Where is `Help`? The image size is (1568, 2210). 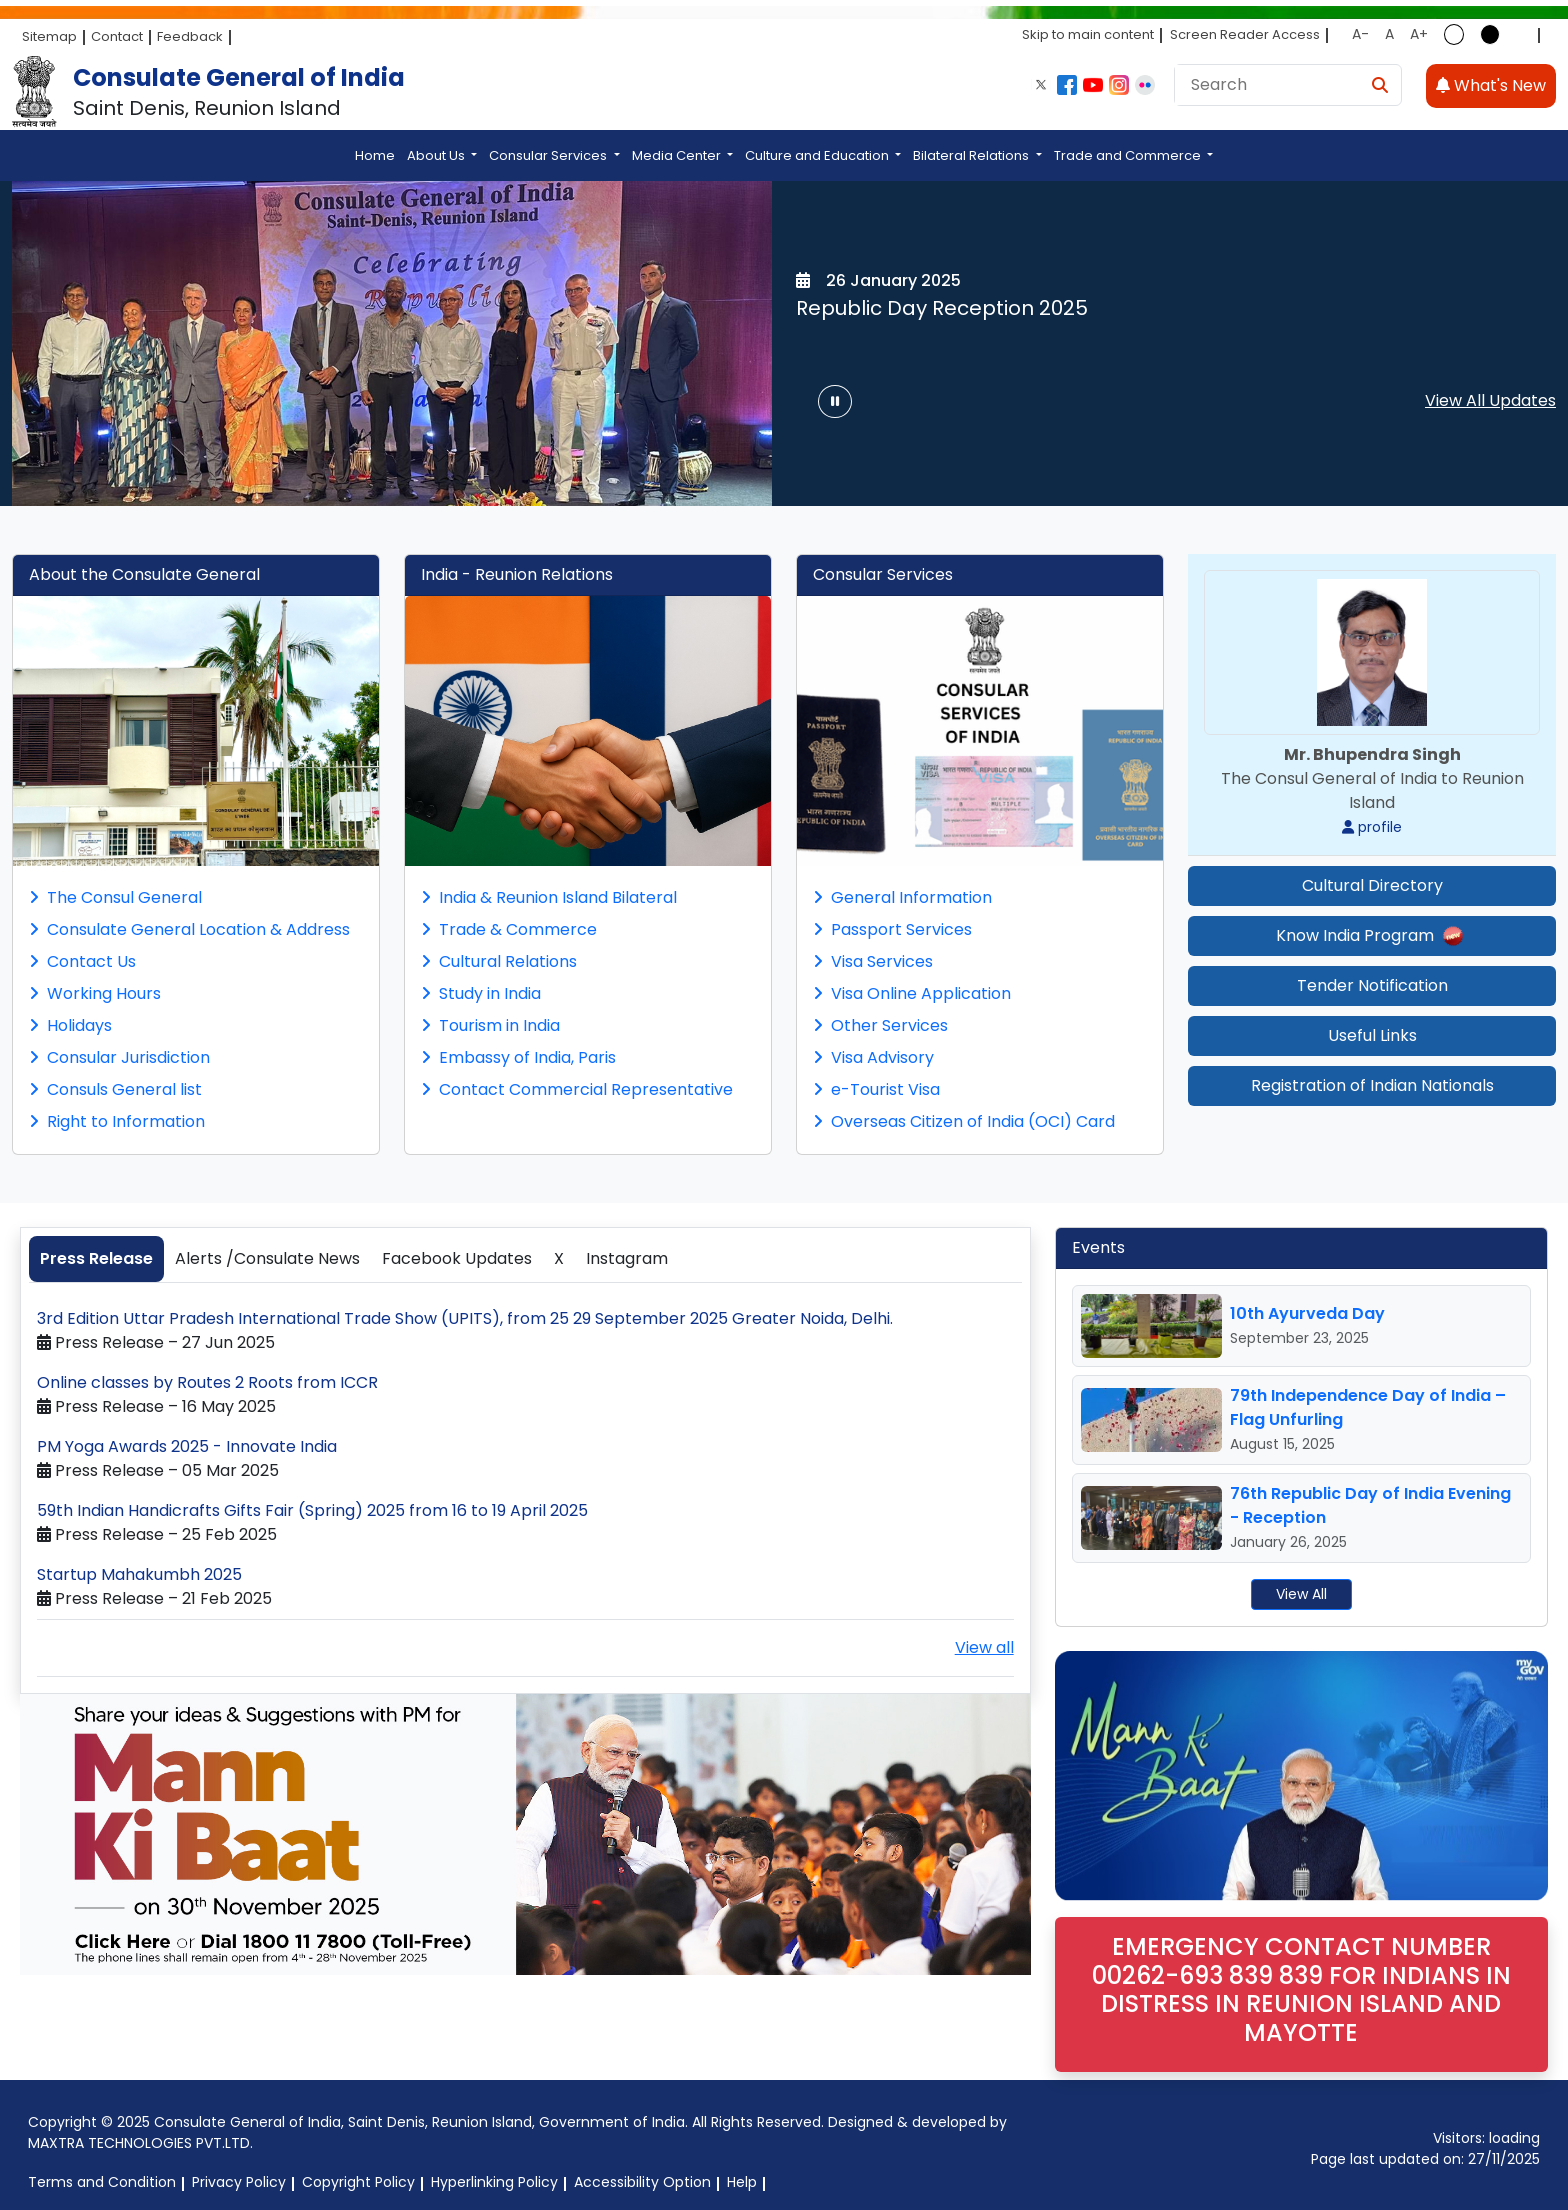 Help is located at coordinates (742, 2182).